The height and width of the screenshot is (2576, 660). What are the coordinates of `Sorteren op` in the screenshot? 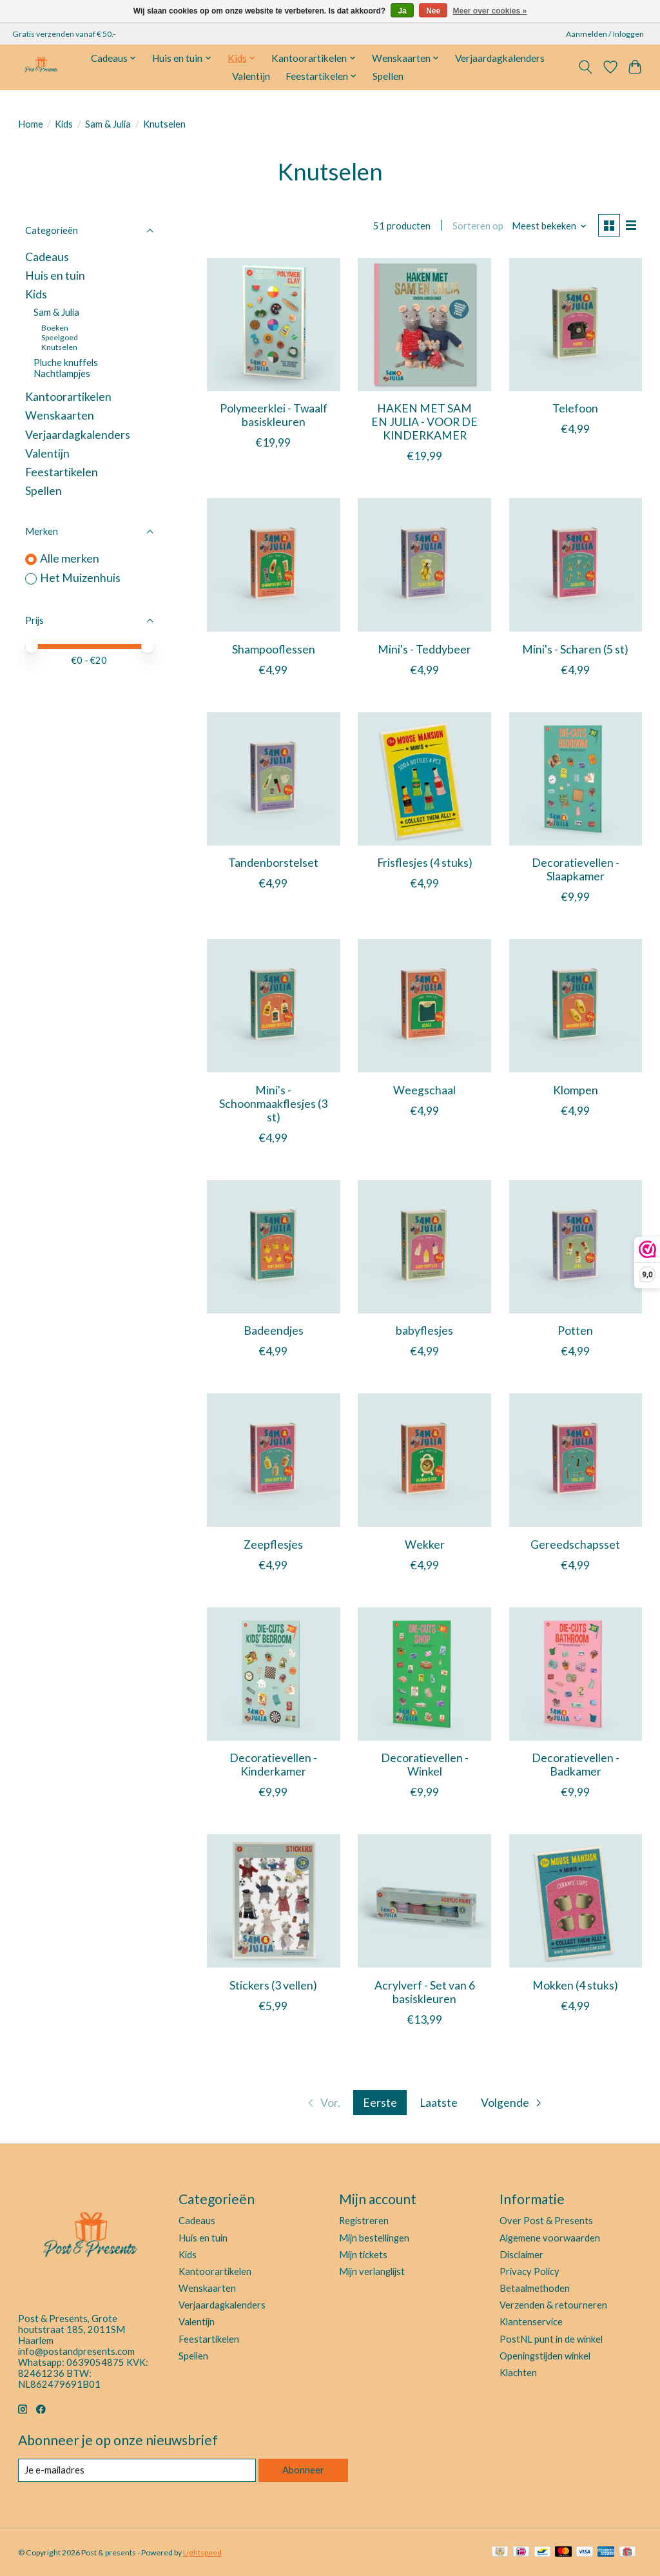 It's located at (477, 225).